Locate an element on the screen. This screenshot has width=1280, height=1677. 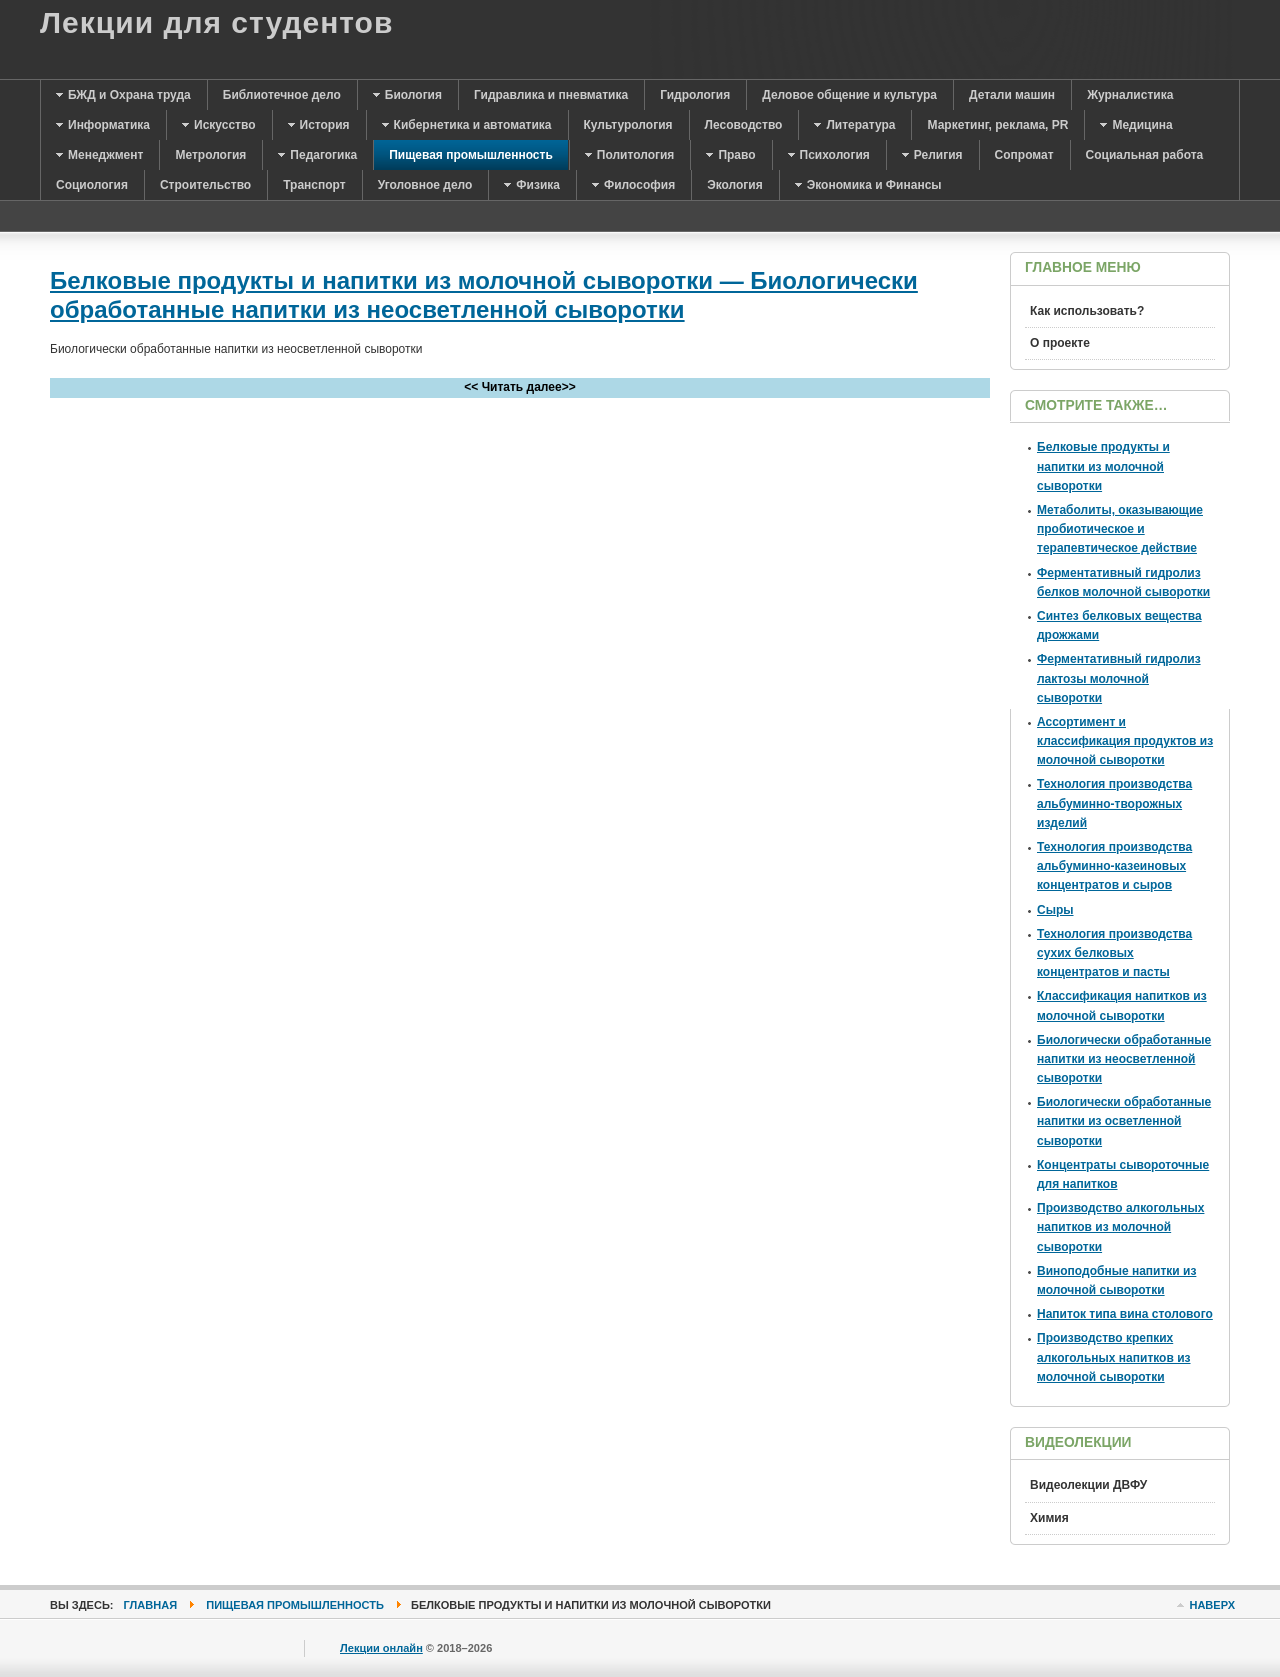
Ассортимент и классификация продуктов из молочной сыворотки is located at coordinates (1125, 741).